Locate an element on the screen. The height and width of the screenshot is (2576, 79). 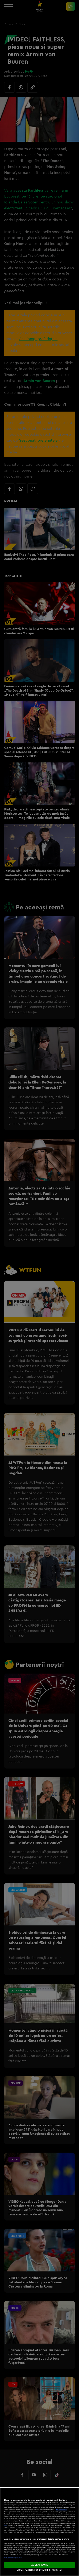
Mai multe detalii [Mai multe informații despre confidențialitatea datelor dvs., se deschide într-o fereastră nouă] is located at coordinates (61, 2509).